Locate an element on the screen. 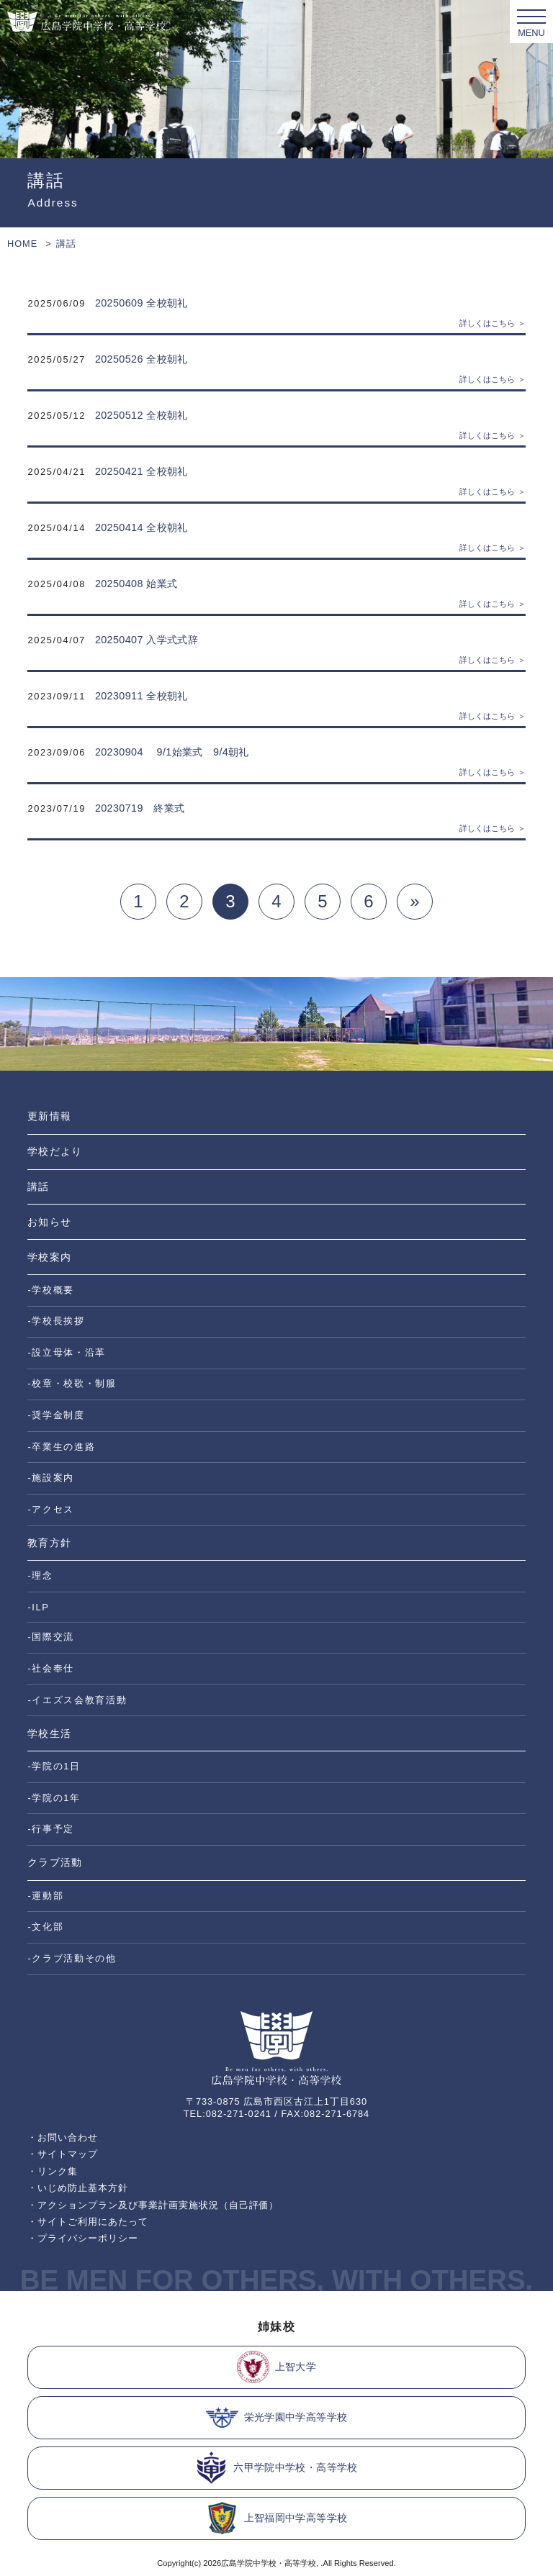 The width and height of the screenshot is (553, 2576). ・アクションプラン及び事業計画実施状況（自己評価） is located at coordinates (153, 2205).